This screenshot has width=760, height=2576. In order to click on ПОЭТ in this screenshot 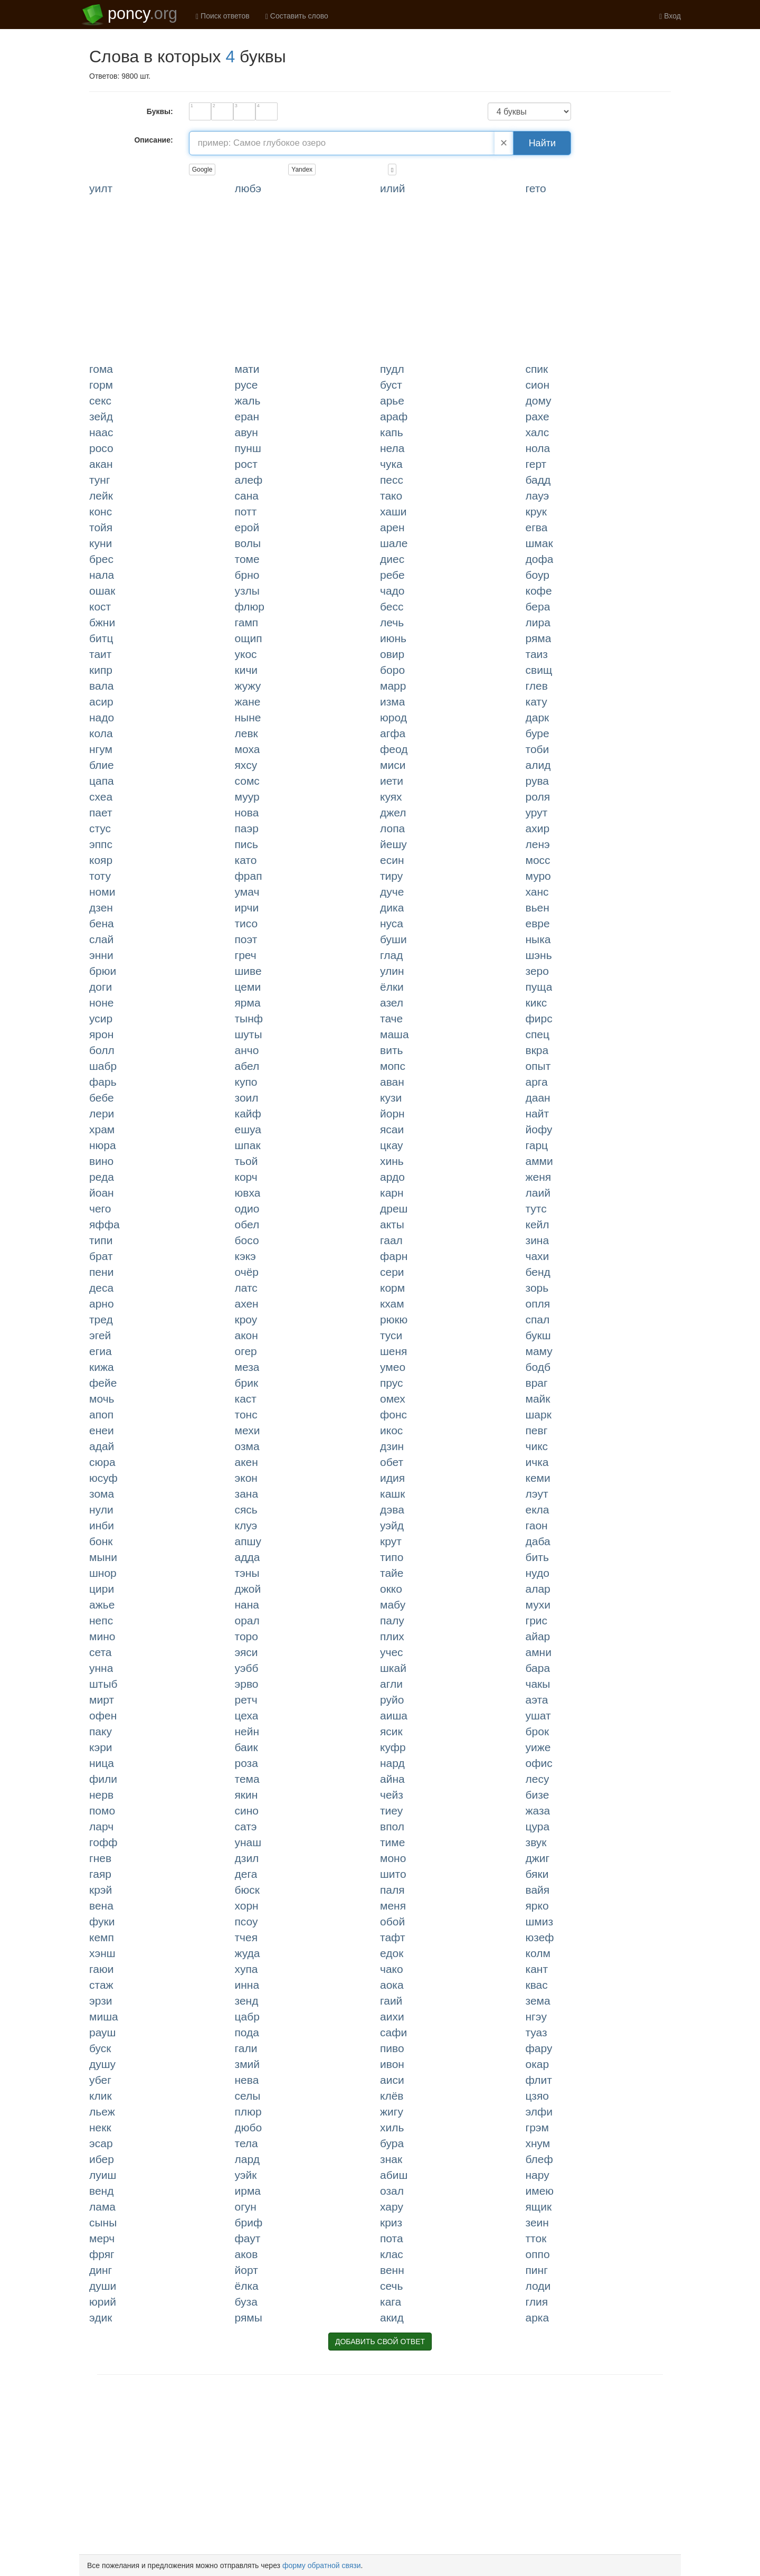, I will do `click(246, 939)`.